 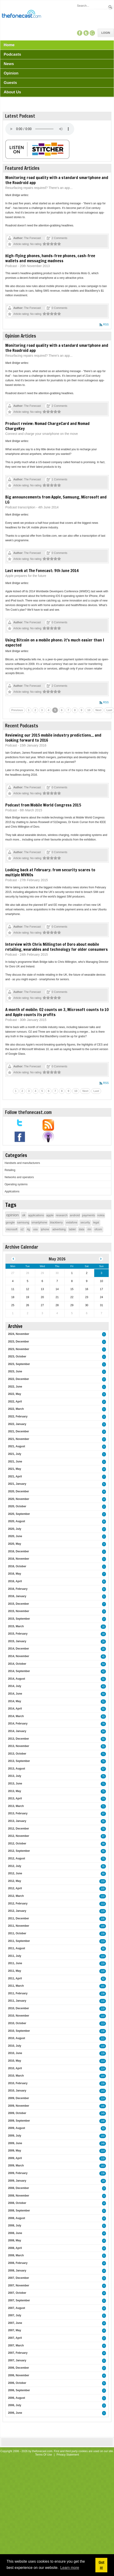 I want to click on ofcom, so click(x=98, y=1229).